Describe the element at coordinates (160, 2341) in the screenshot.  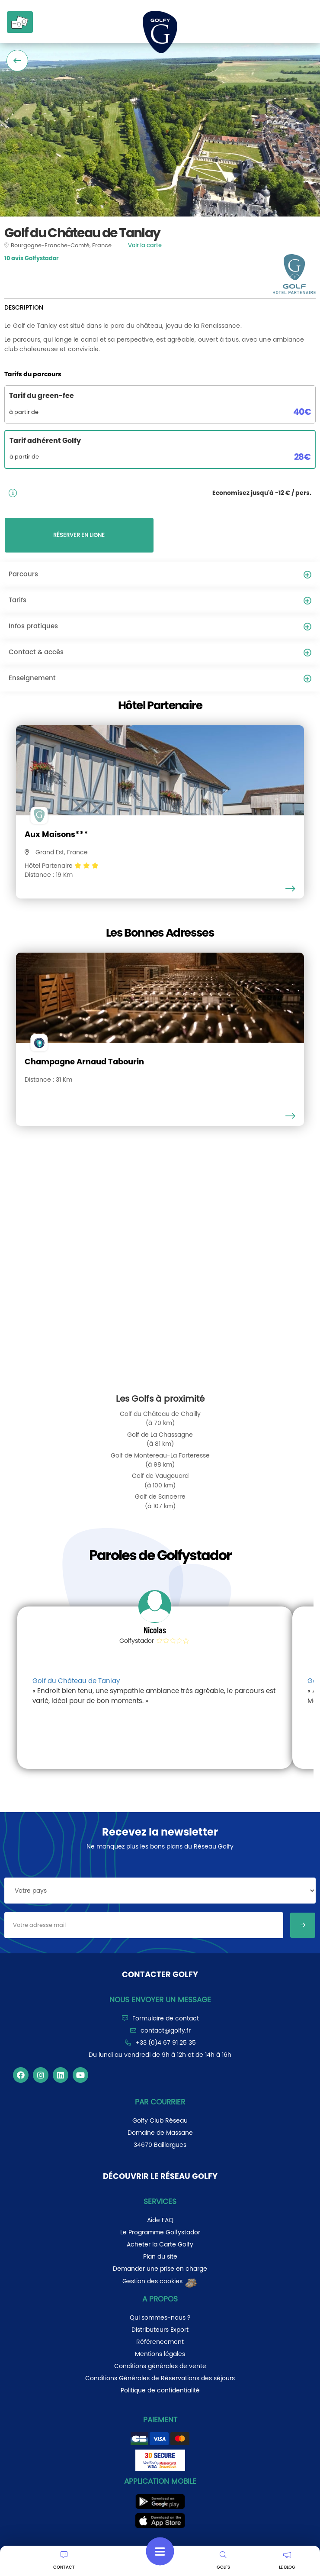
I see `Référencement` at that location.